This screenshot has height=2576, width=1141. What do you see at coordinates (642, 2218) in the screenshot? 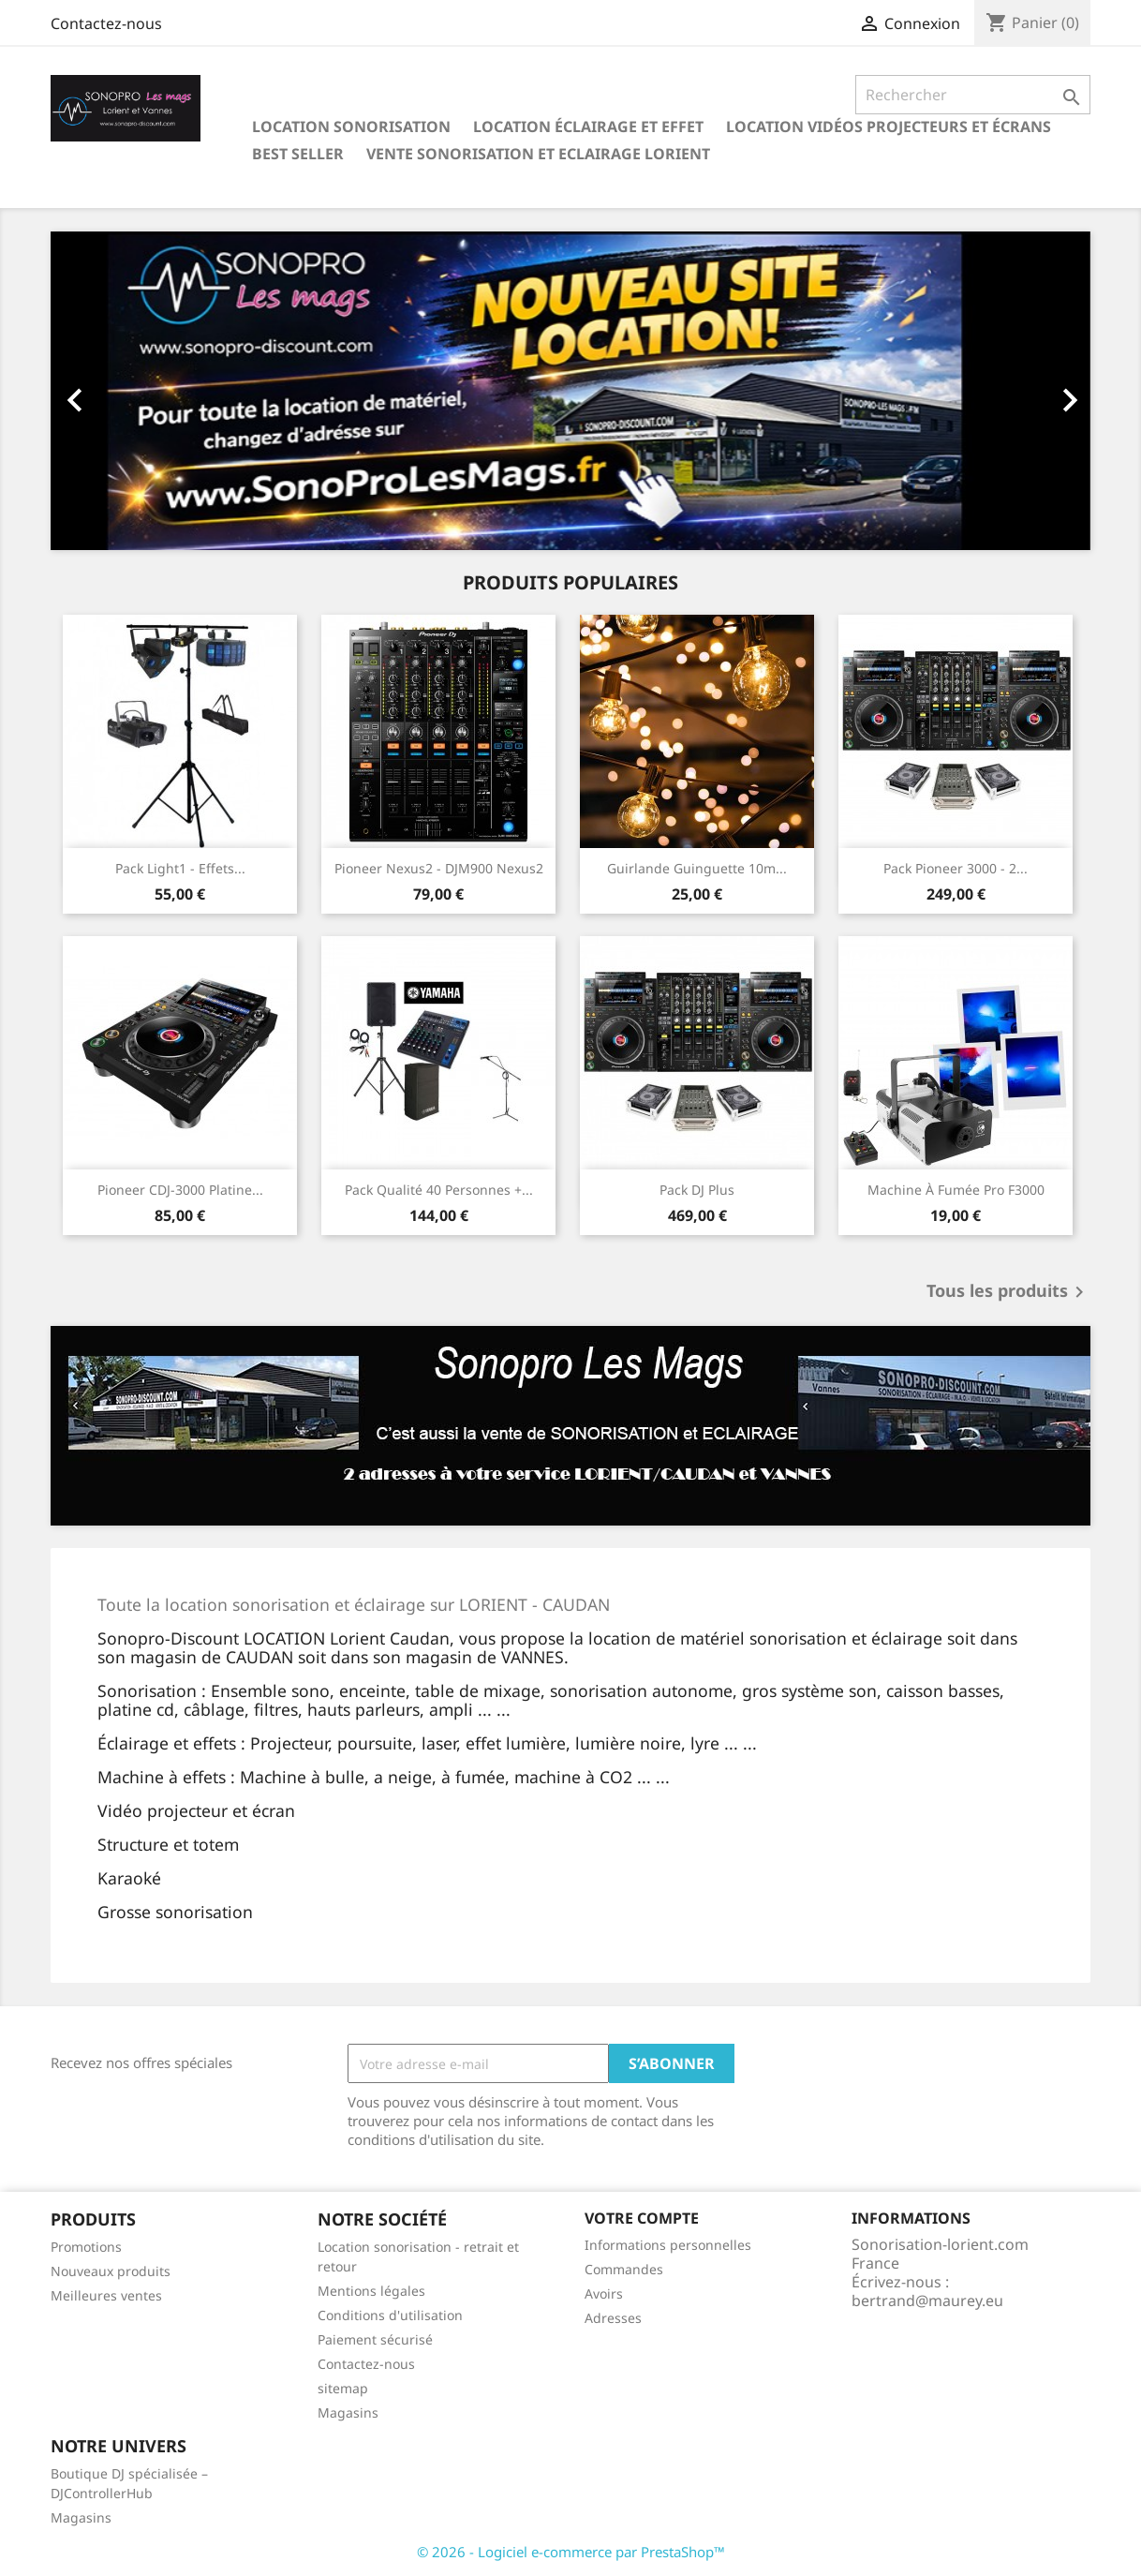
I see `Votre compte` at bounding box center [642, 2218].